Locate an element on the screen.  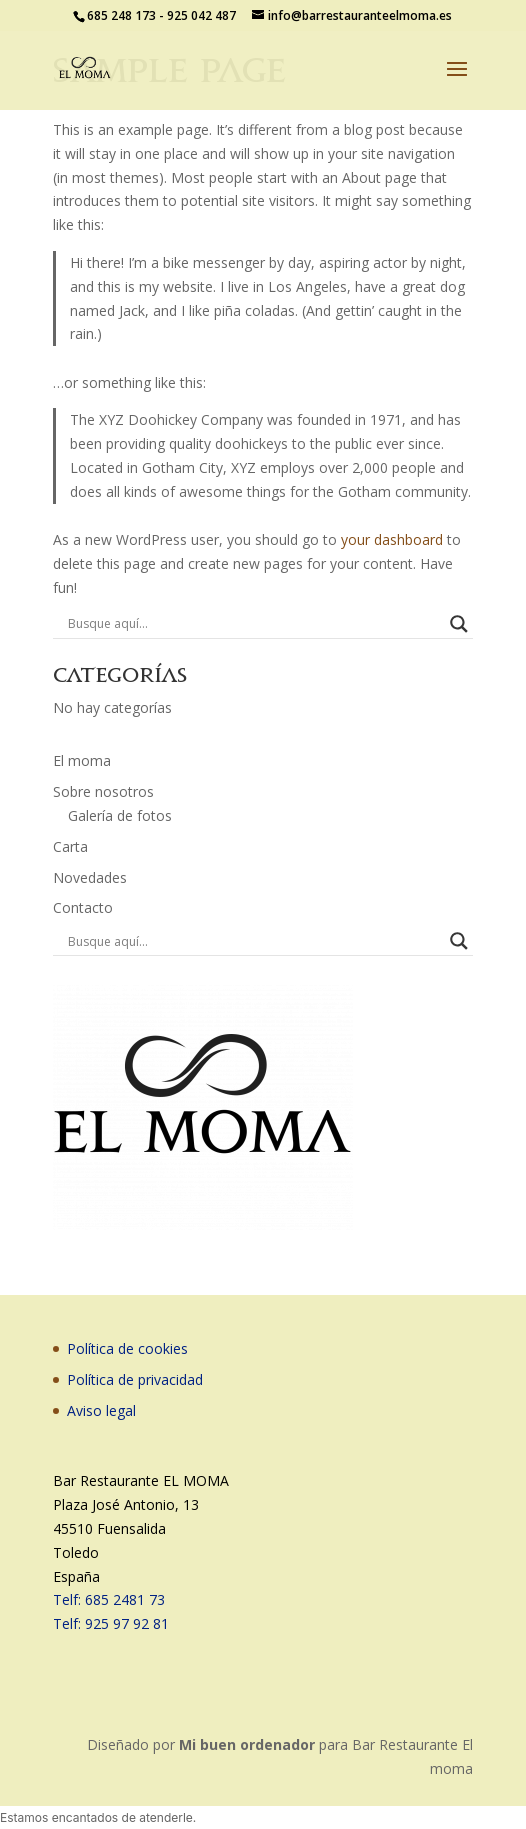
Carta is located at coordinates (70, 846).